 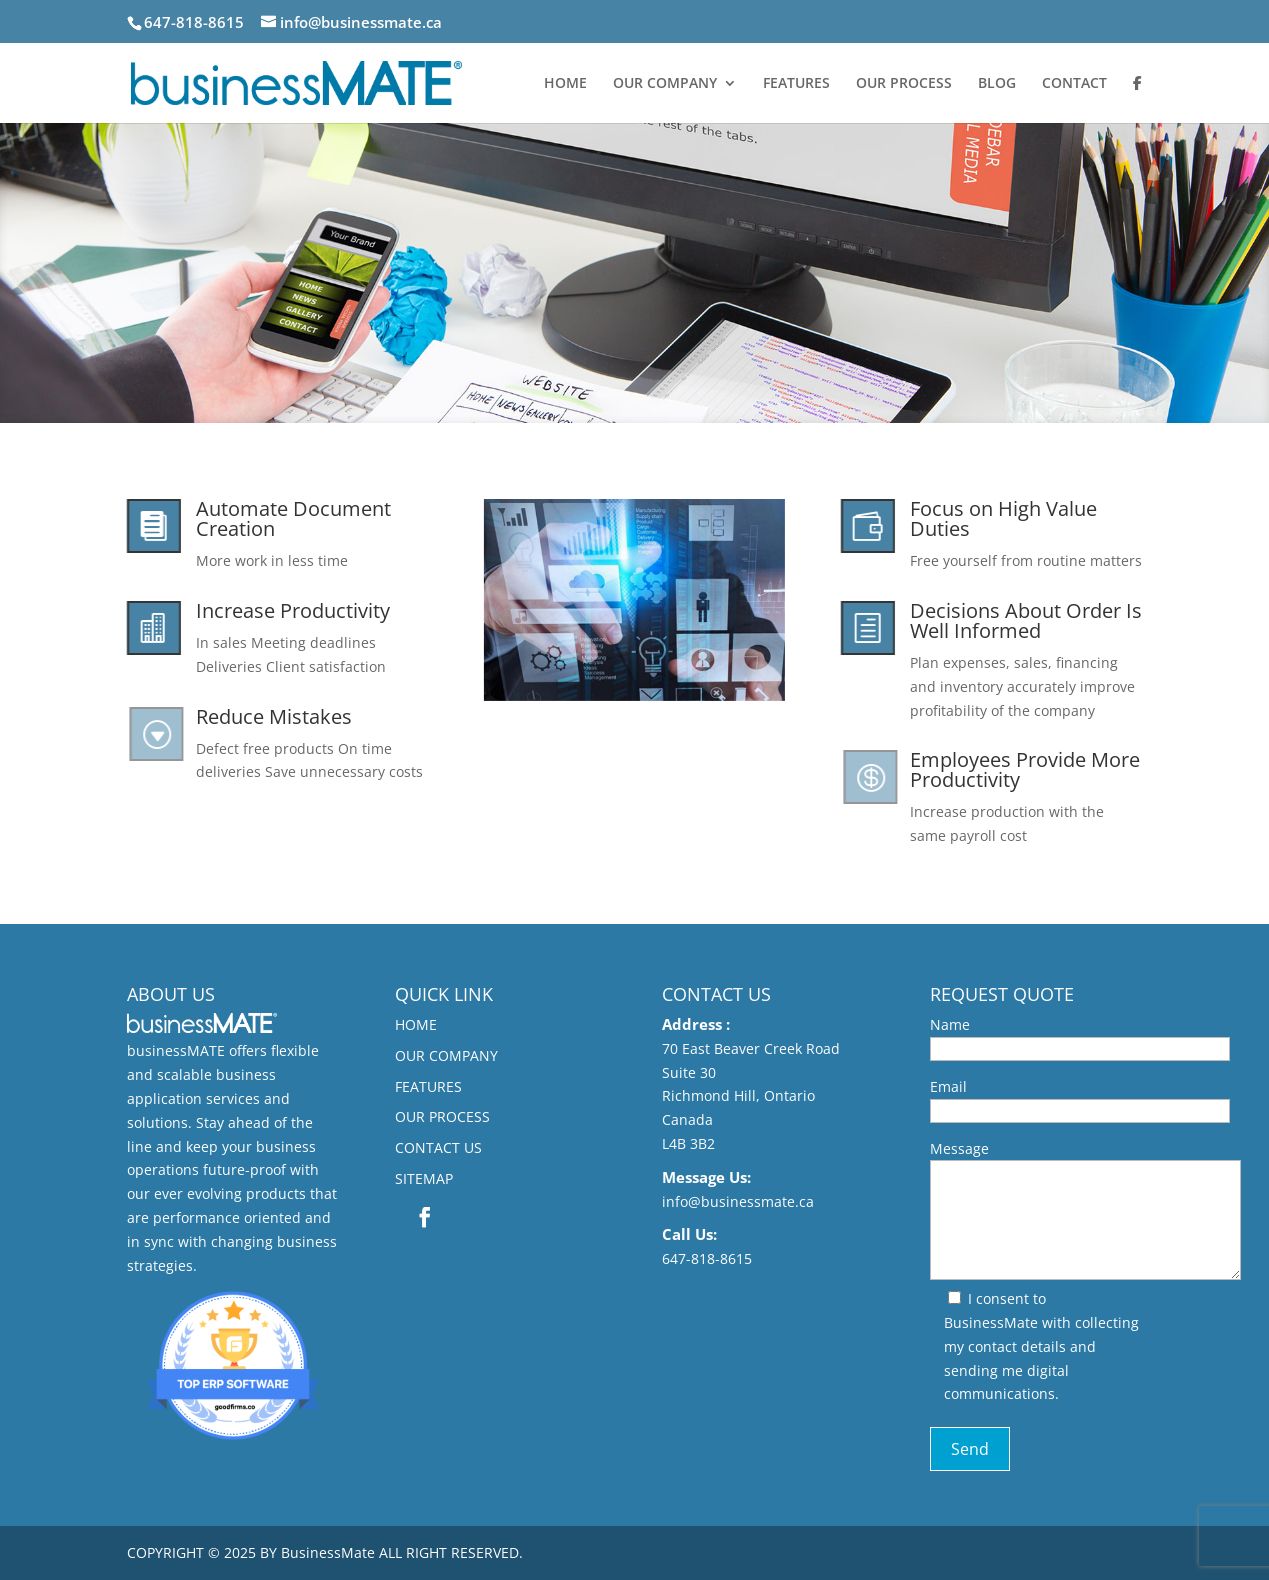 I want to click on info@businessmate.ca, so click(x=738, y=1201).